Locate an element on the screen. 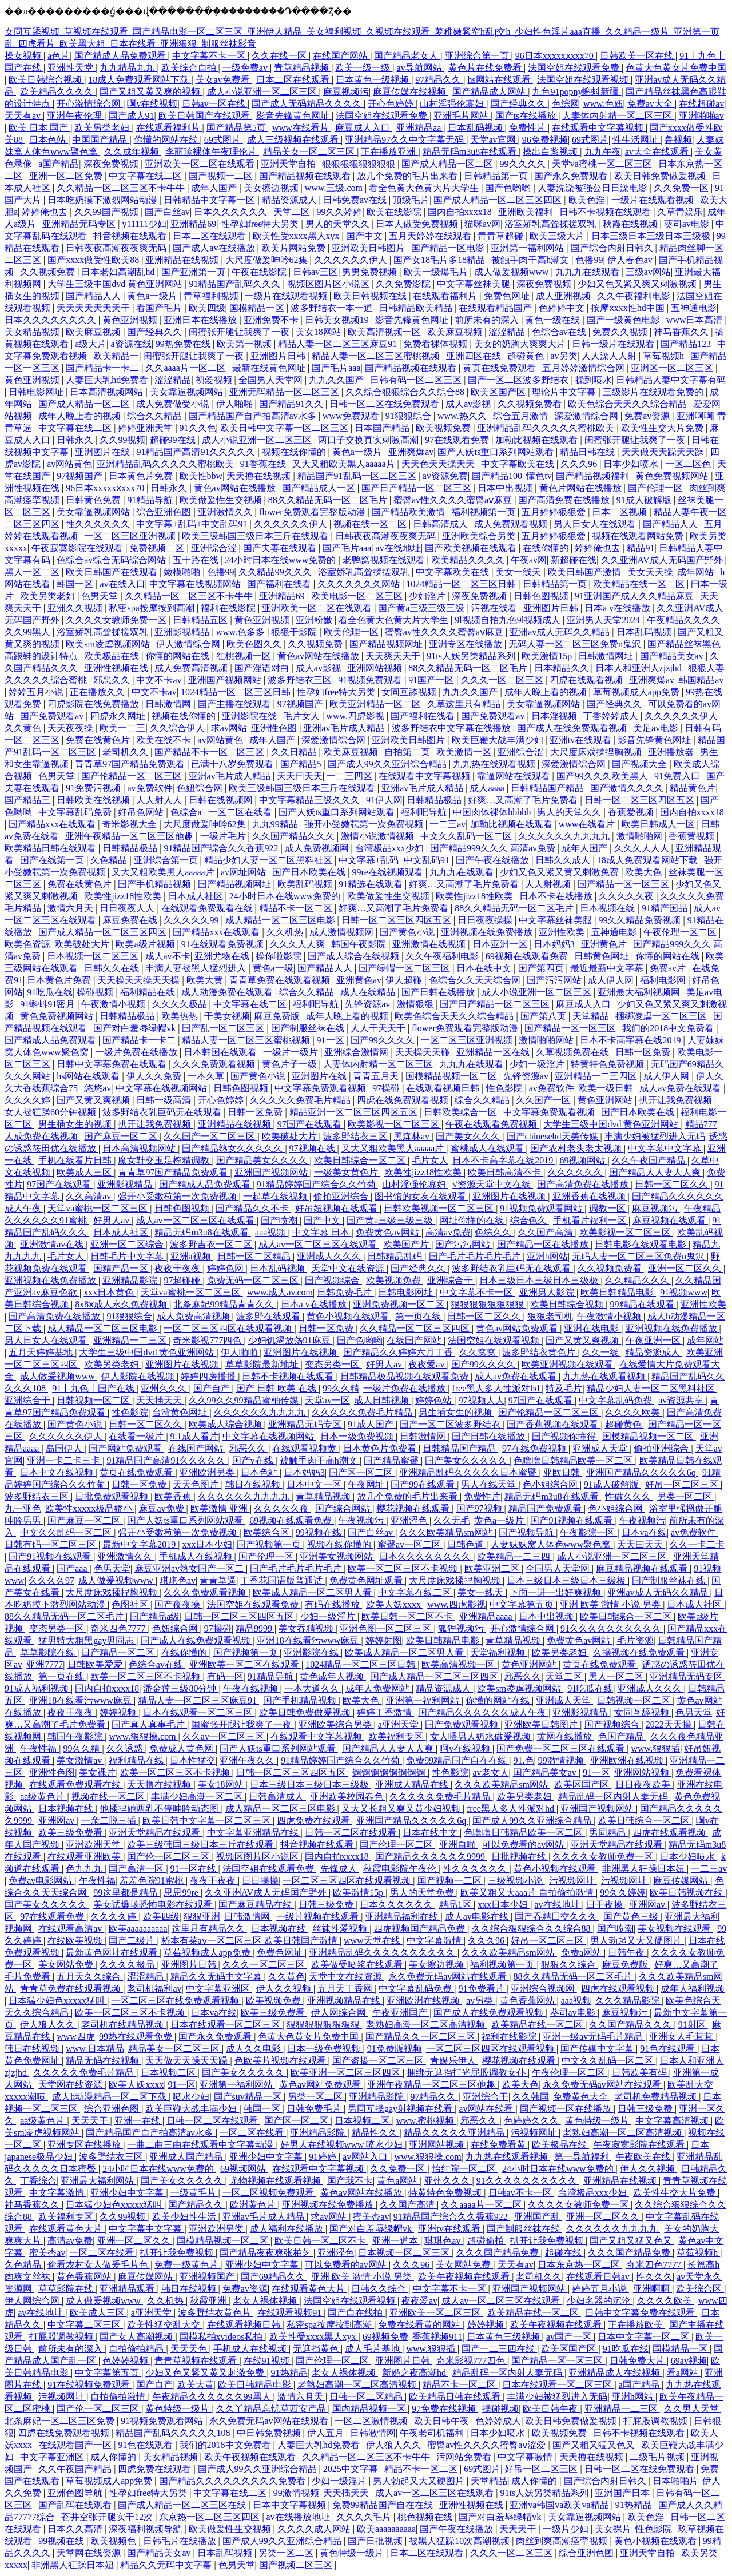 The width and height of the screenshot is (732, 2576). 亚洲18在线看污www麻豆 is located at coordinates (309, 1640).